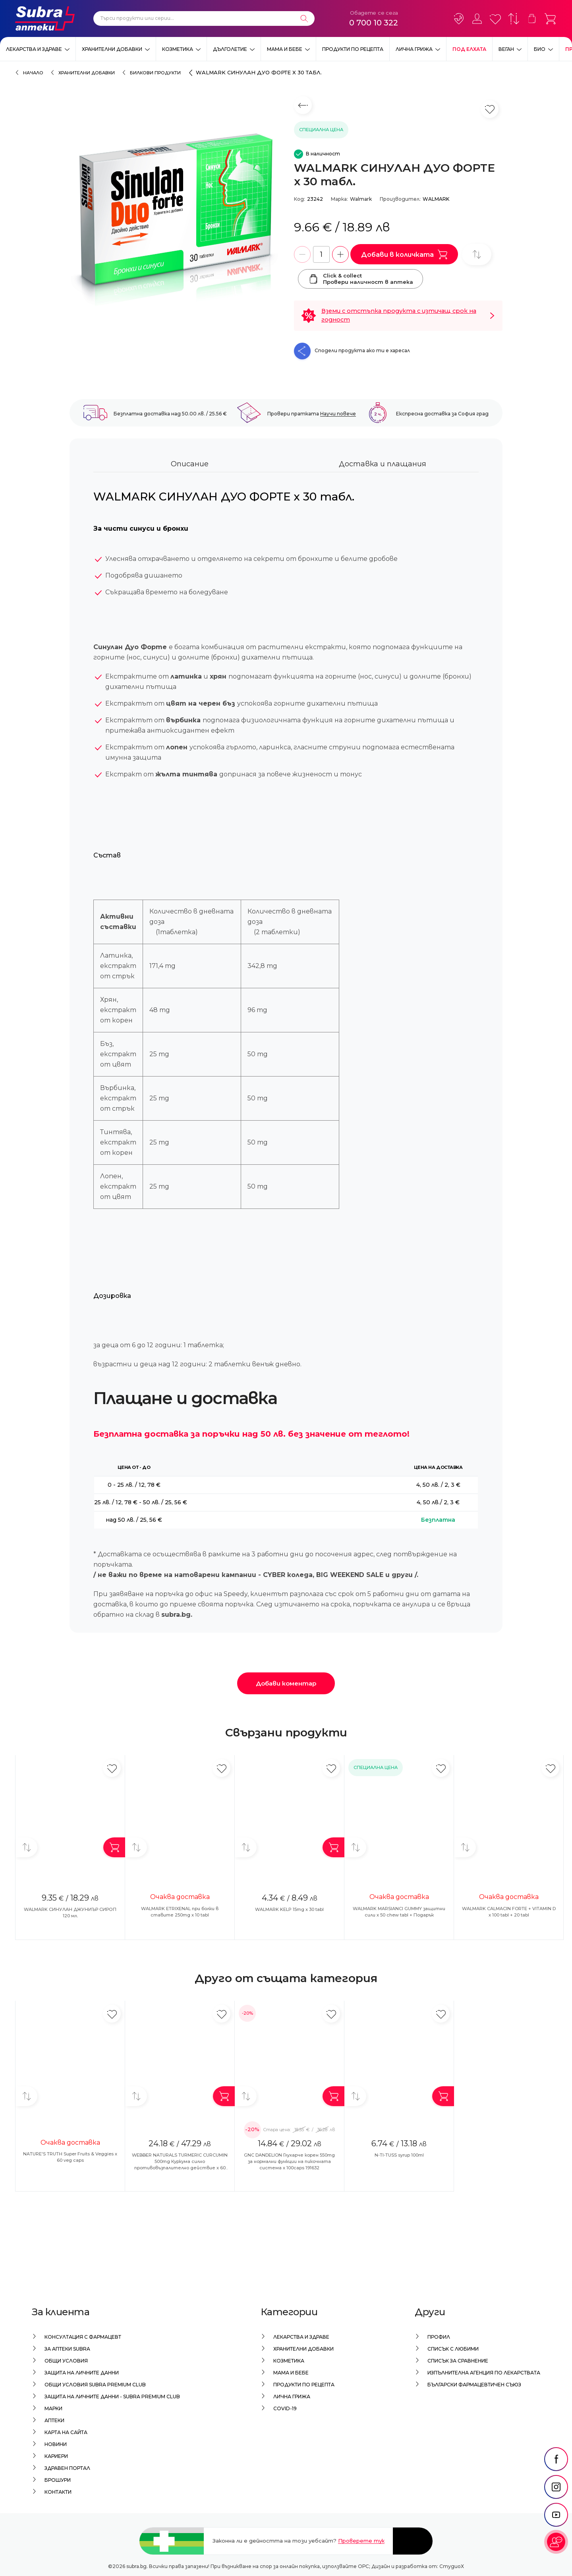  What do you see at coordinates (112, 49) in the screenshot?
I see `Хранителни добавки` at bounding box center [112, 49].